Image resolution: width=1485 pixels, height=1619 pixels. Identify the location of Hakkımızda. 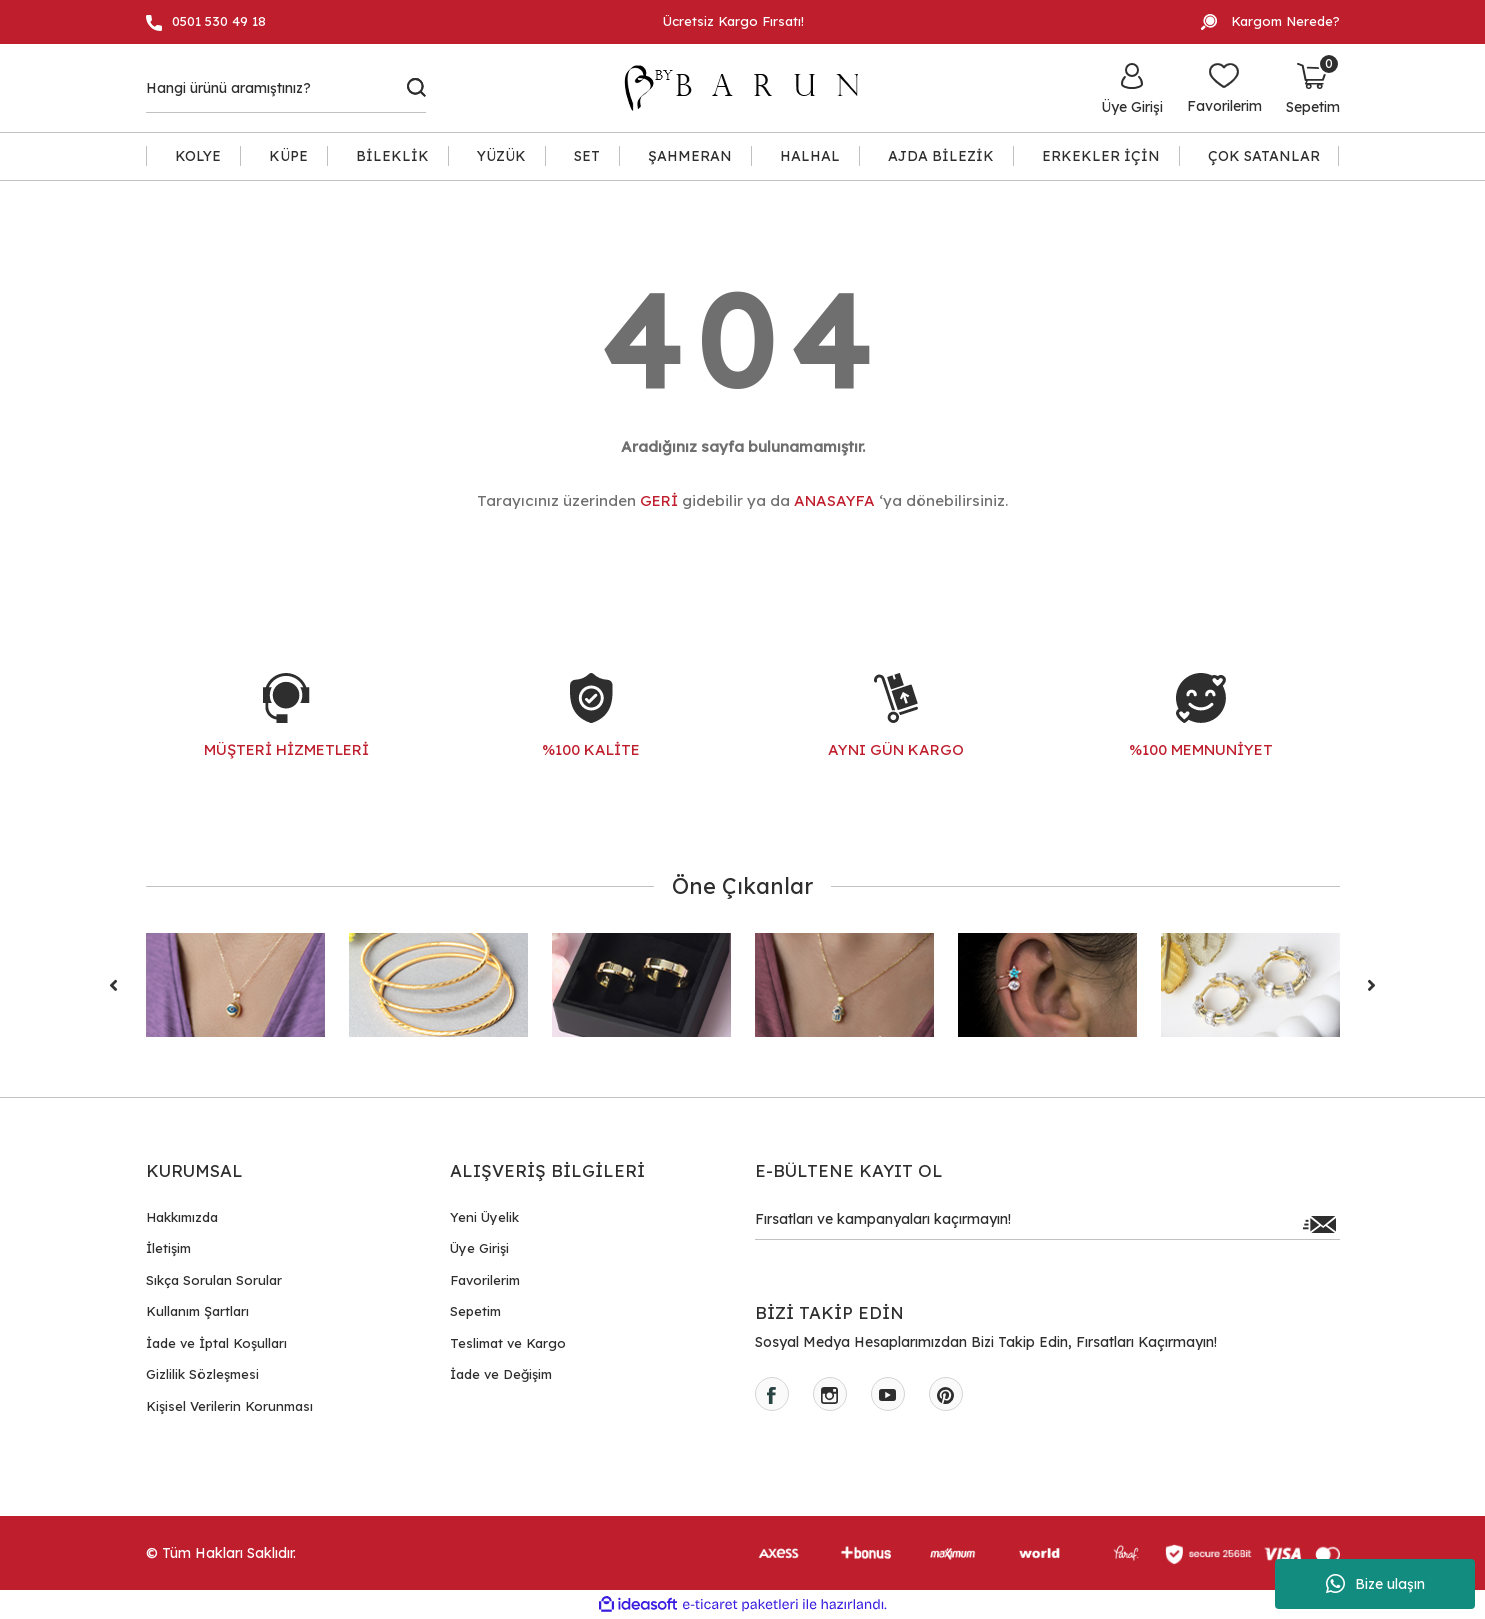
(182, 1217).